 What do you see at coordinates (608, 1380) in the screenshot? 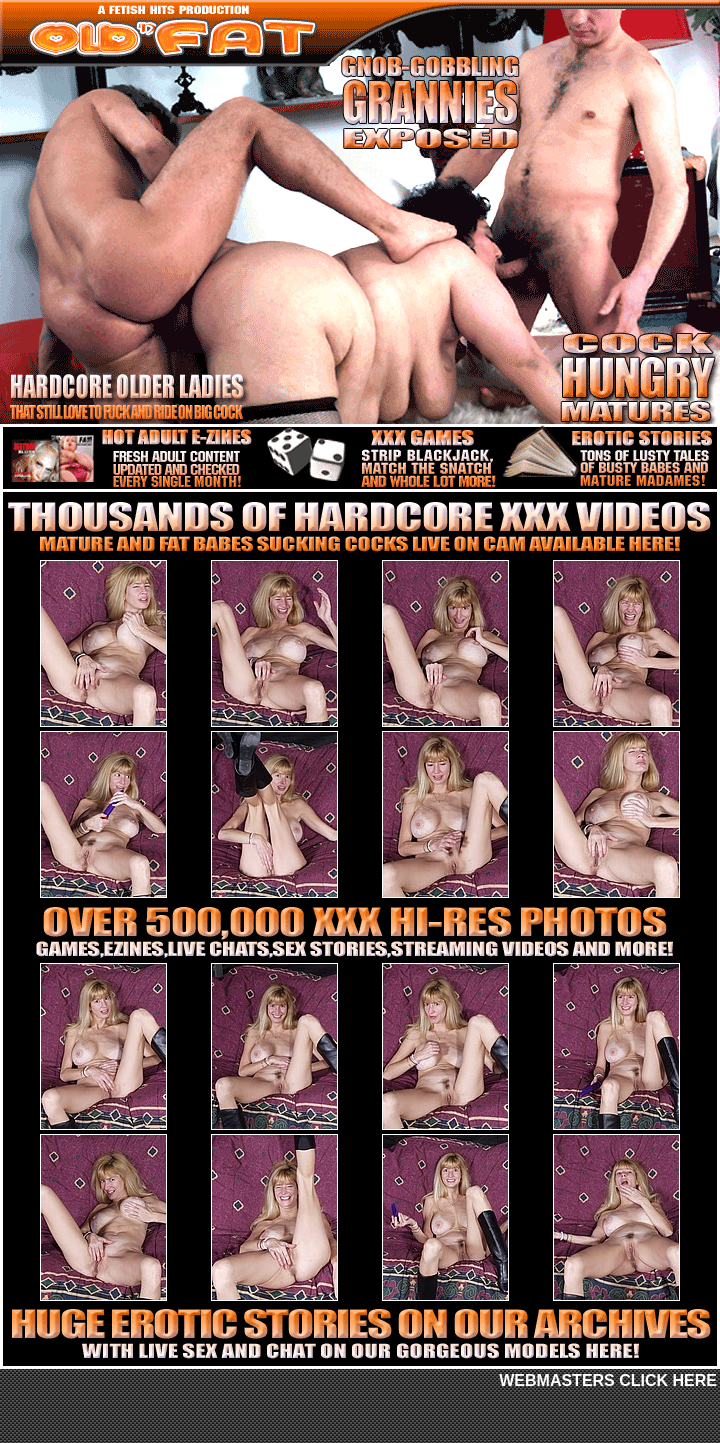
I see `WEBMASTERS CLICK HERE` at bounding box center [608, 1380].